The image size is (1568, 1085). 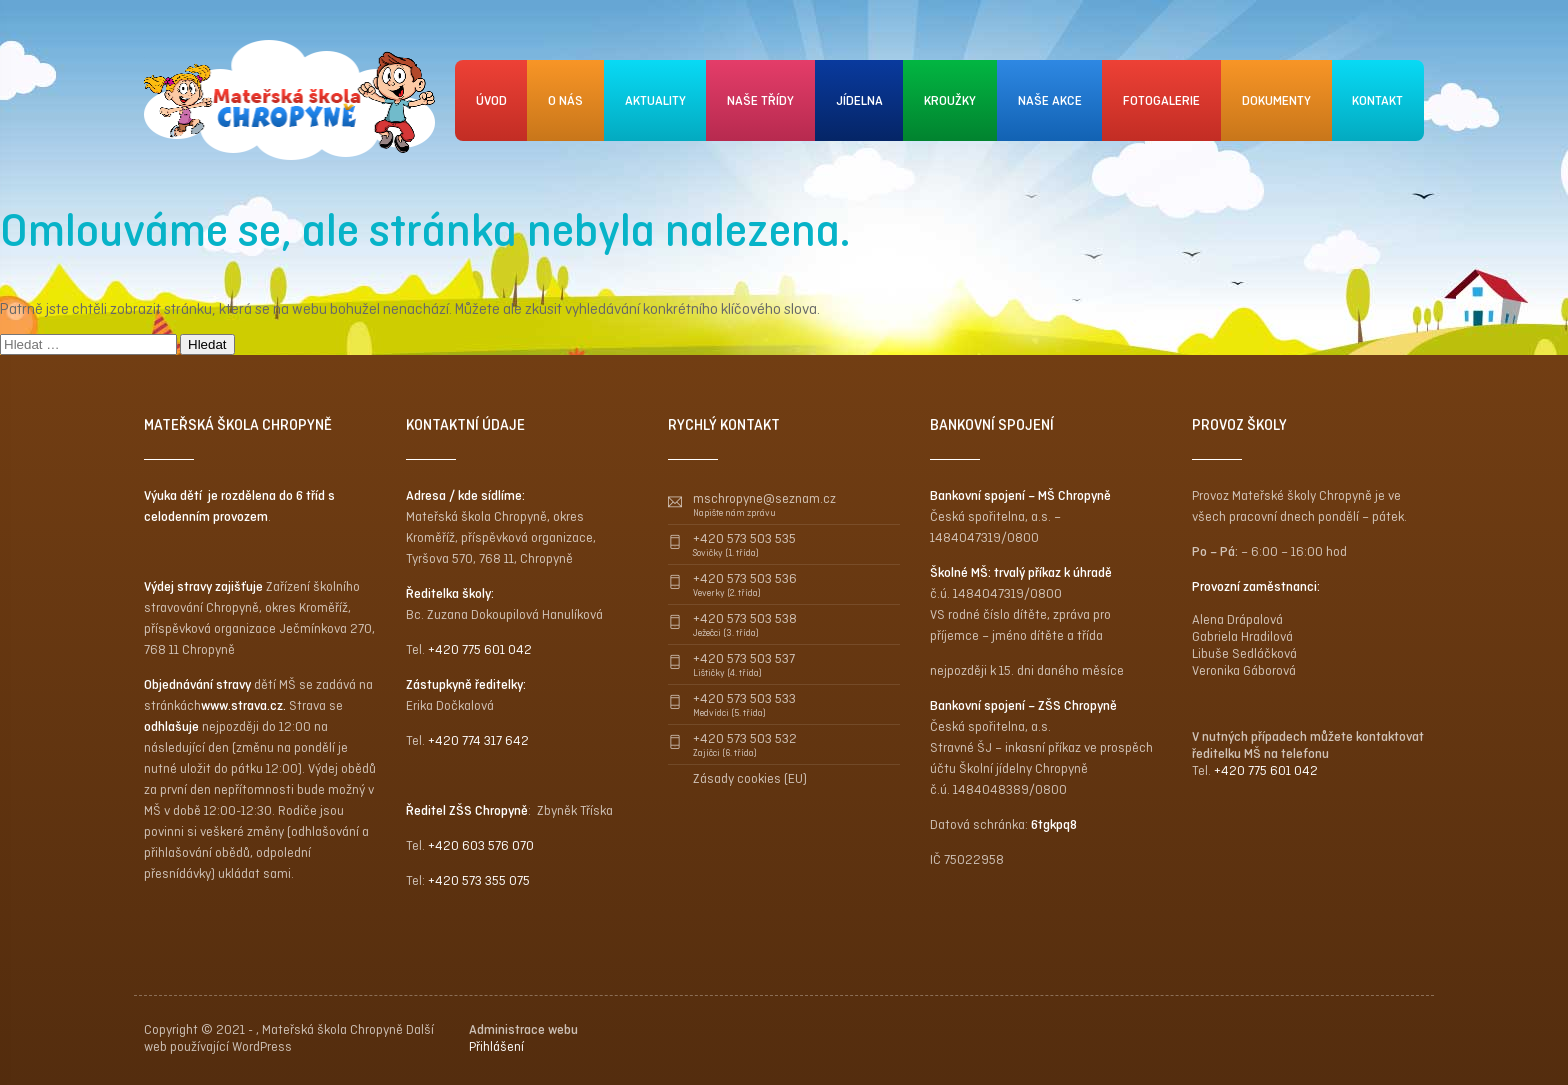 What do you see at coordinates (481, 845) in the screenshot?
I see `+420 603 576 070` at bounding box center [481, 845].